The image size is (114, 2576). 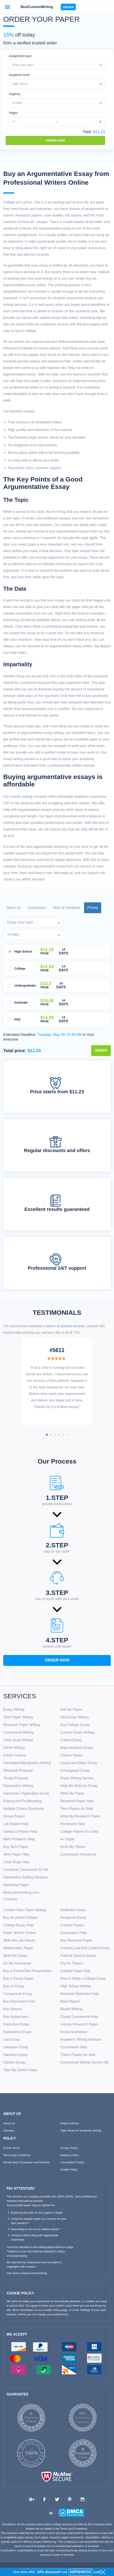 What do you see at coordinates (73, 1917) in the screenshot?
I see `Response Essay` at bounding box center [73, 1917].